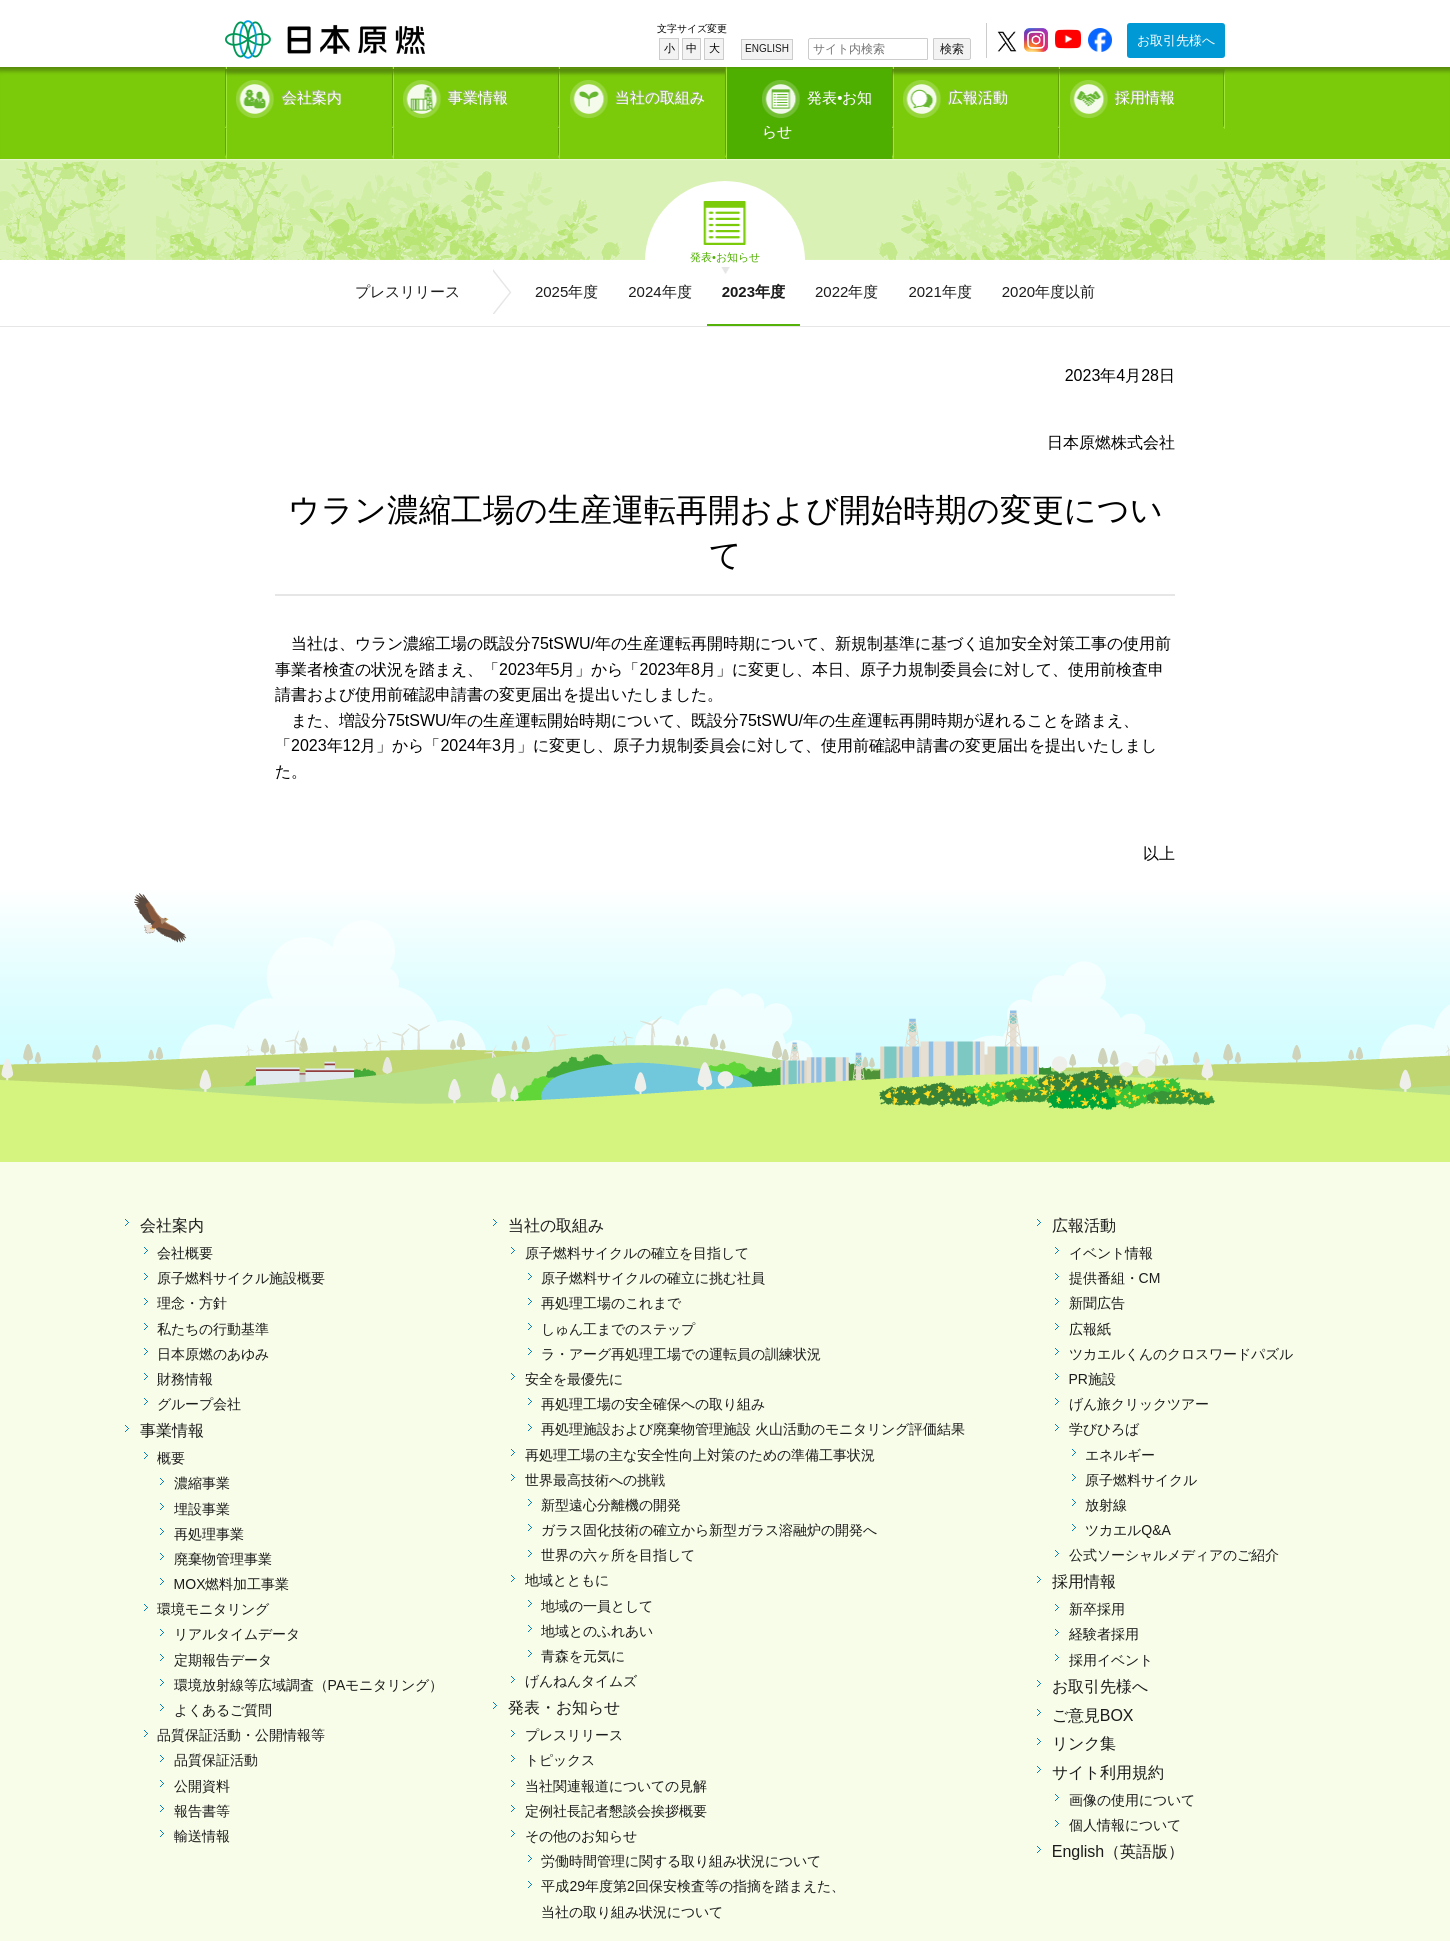 The height and width of the screenshot is (1941, 1450). What do you see at coordinates (978, 95) in the screenshot?
I see `広報活動` at bounding box center [978, 95].